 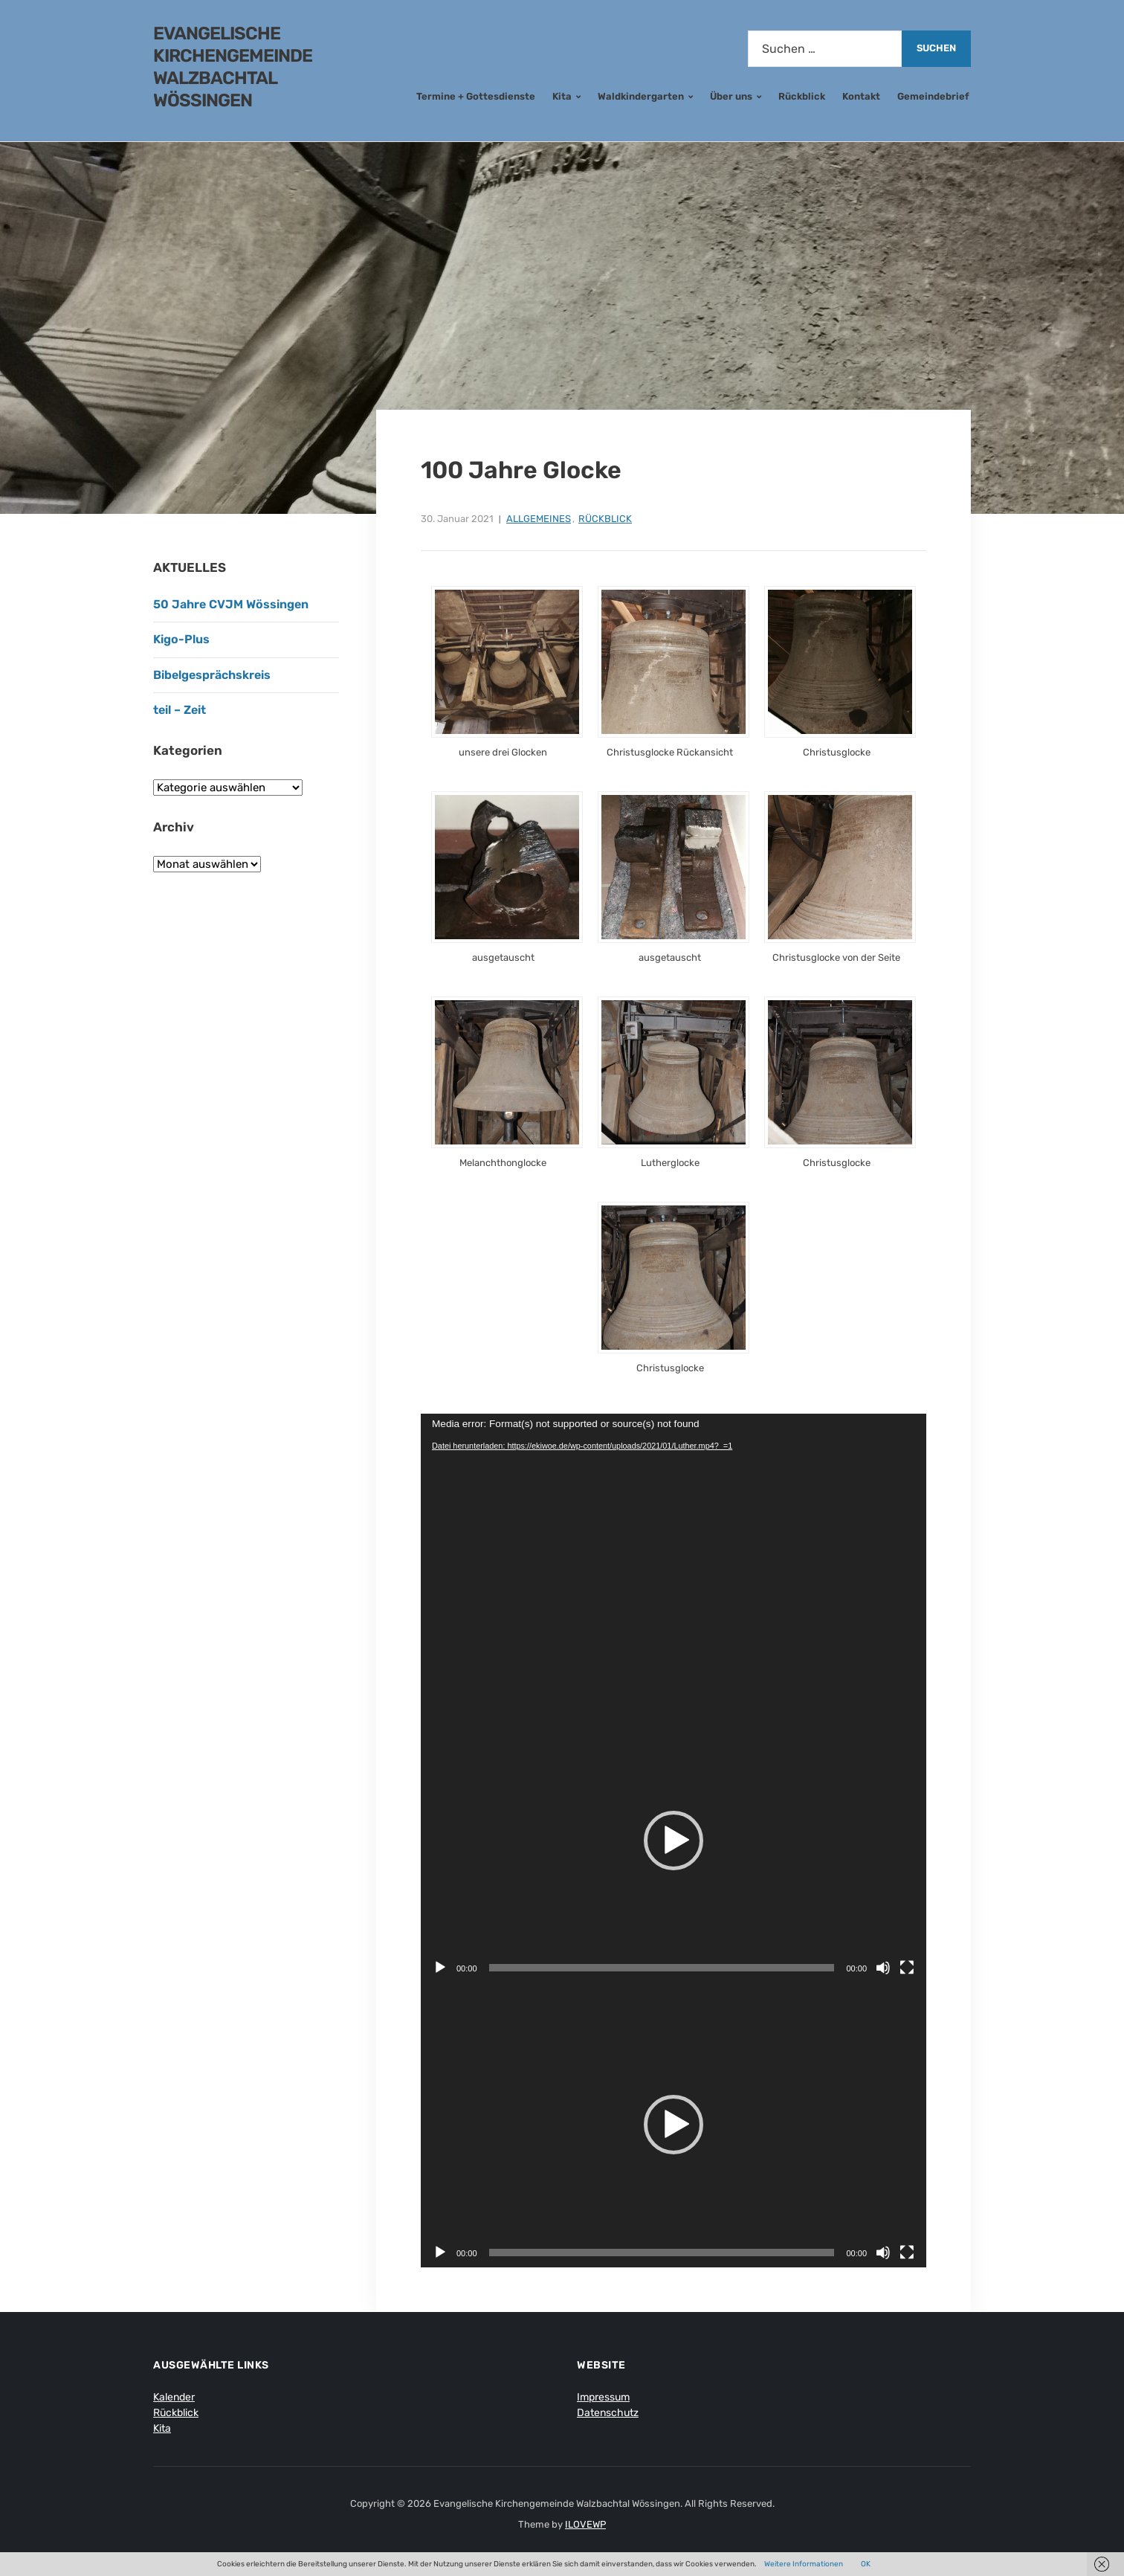 What do you see at coordinates (440, 1967) in the screenshot?
I see `[Wiedergeben]` at bounding box center [440, 1967].